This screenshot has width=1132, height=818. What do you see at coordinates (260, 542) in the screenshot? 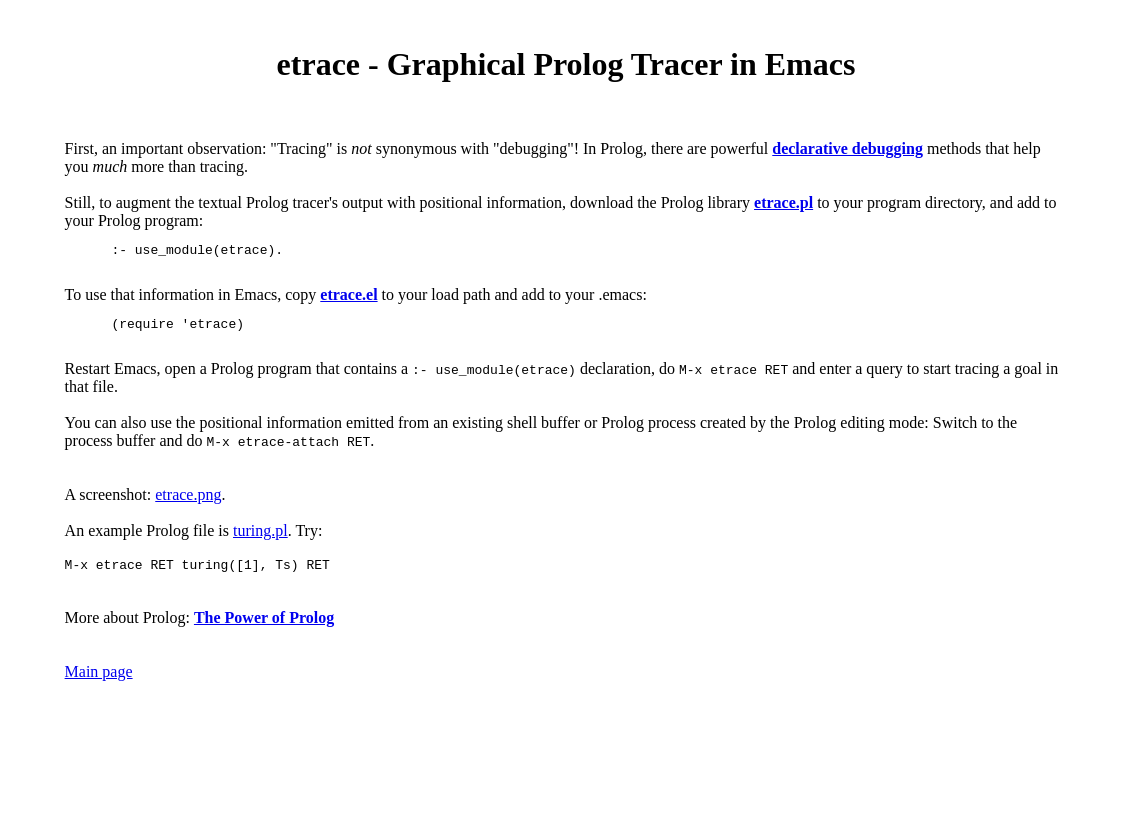
I see `turing.pl` at bounding box center [260, 542].